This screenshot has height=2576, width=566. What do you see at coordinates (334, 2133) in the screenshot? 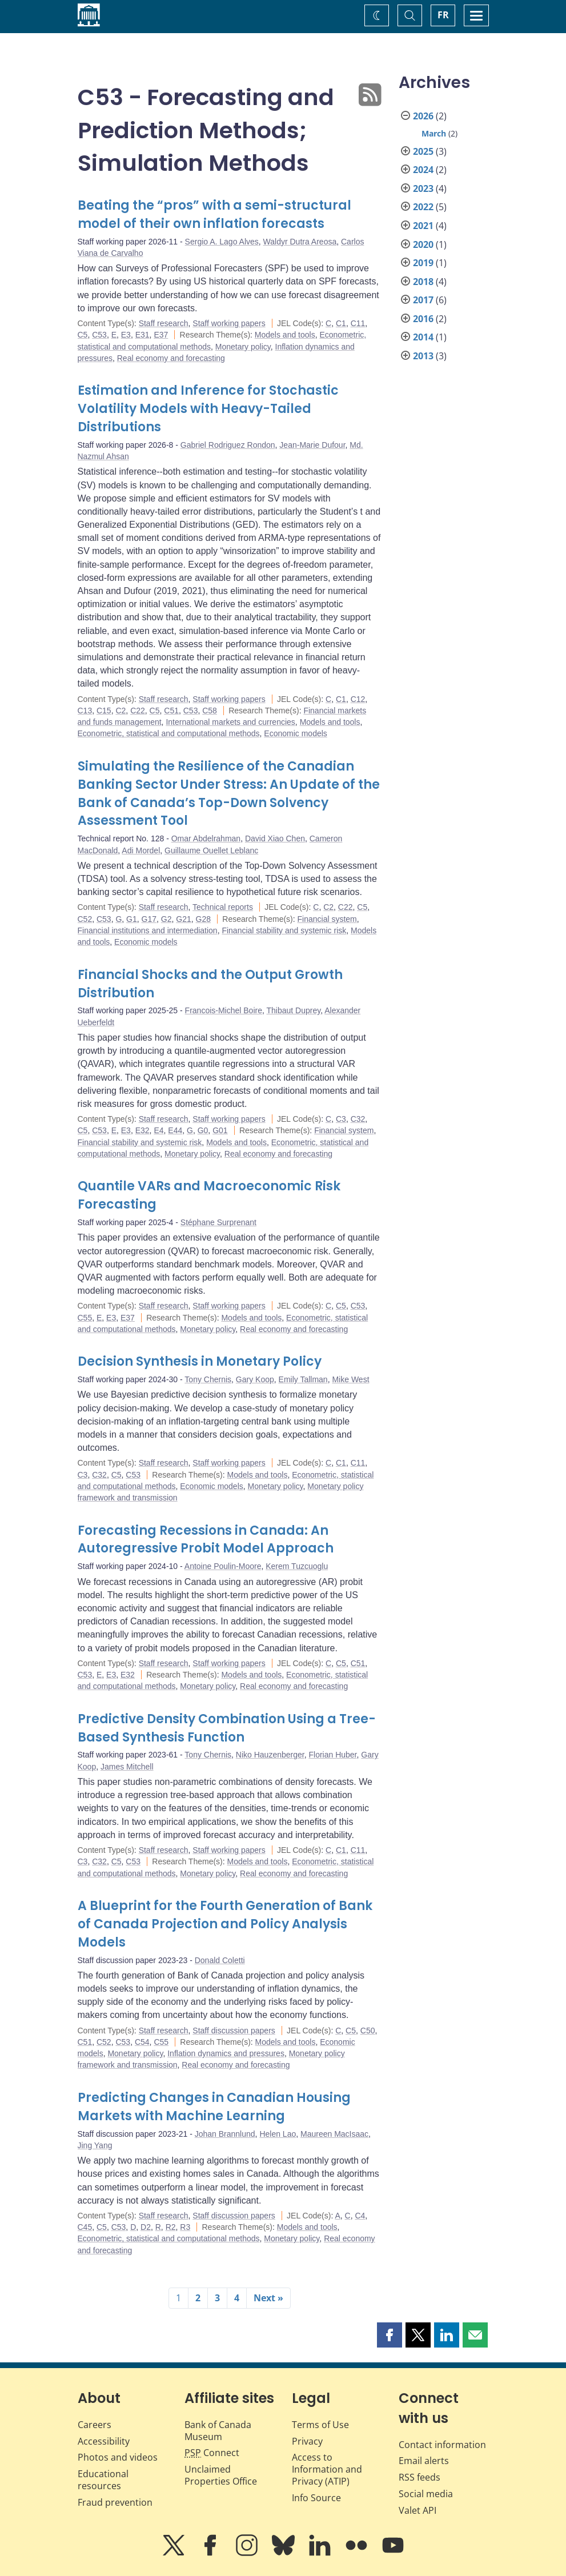
I see `Maureen MacIsaac` at bounding box center [334, 2133].